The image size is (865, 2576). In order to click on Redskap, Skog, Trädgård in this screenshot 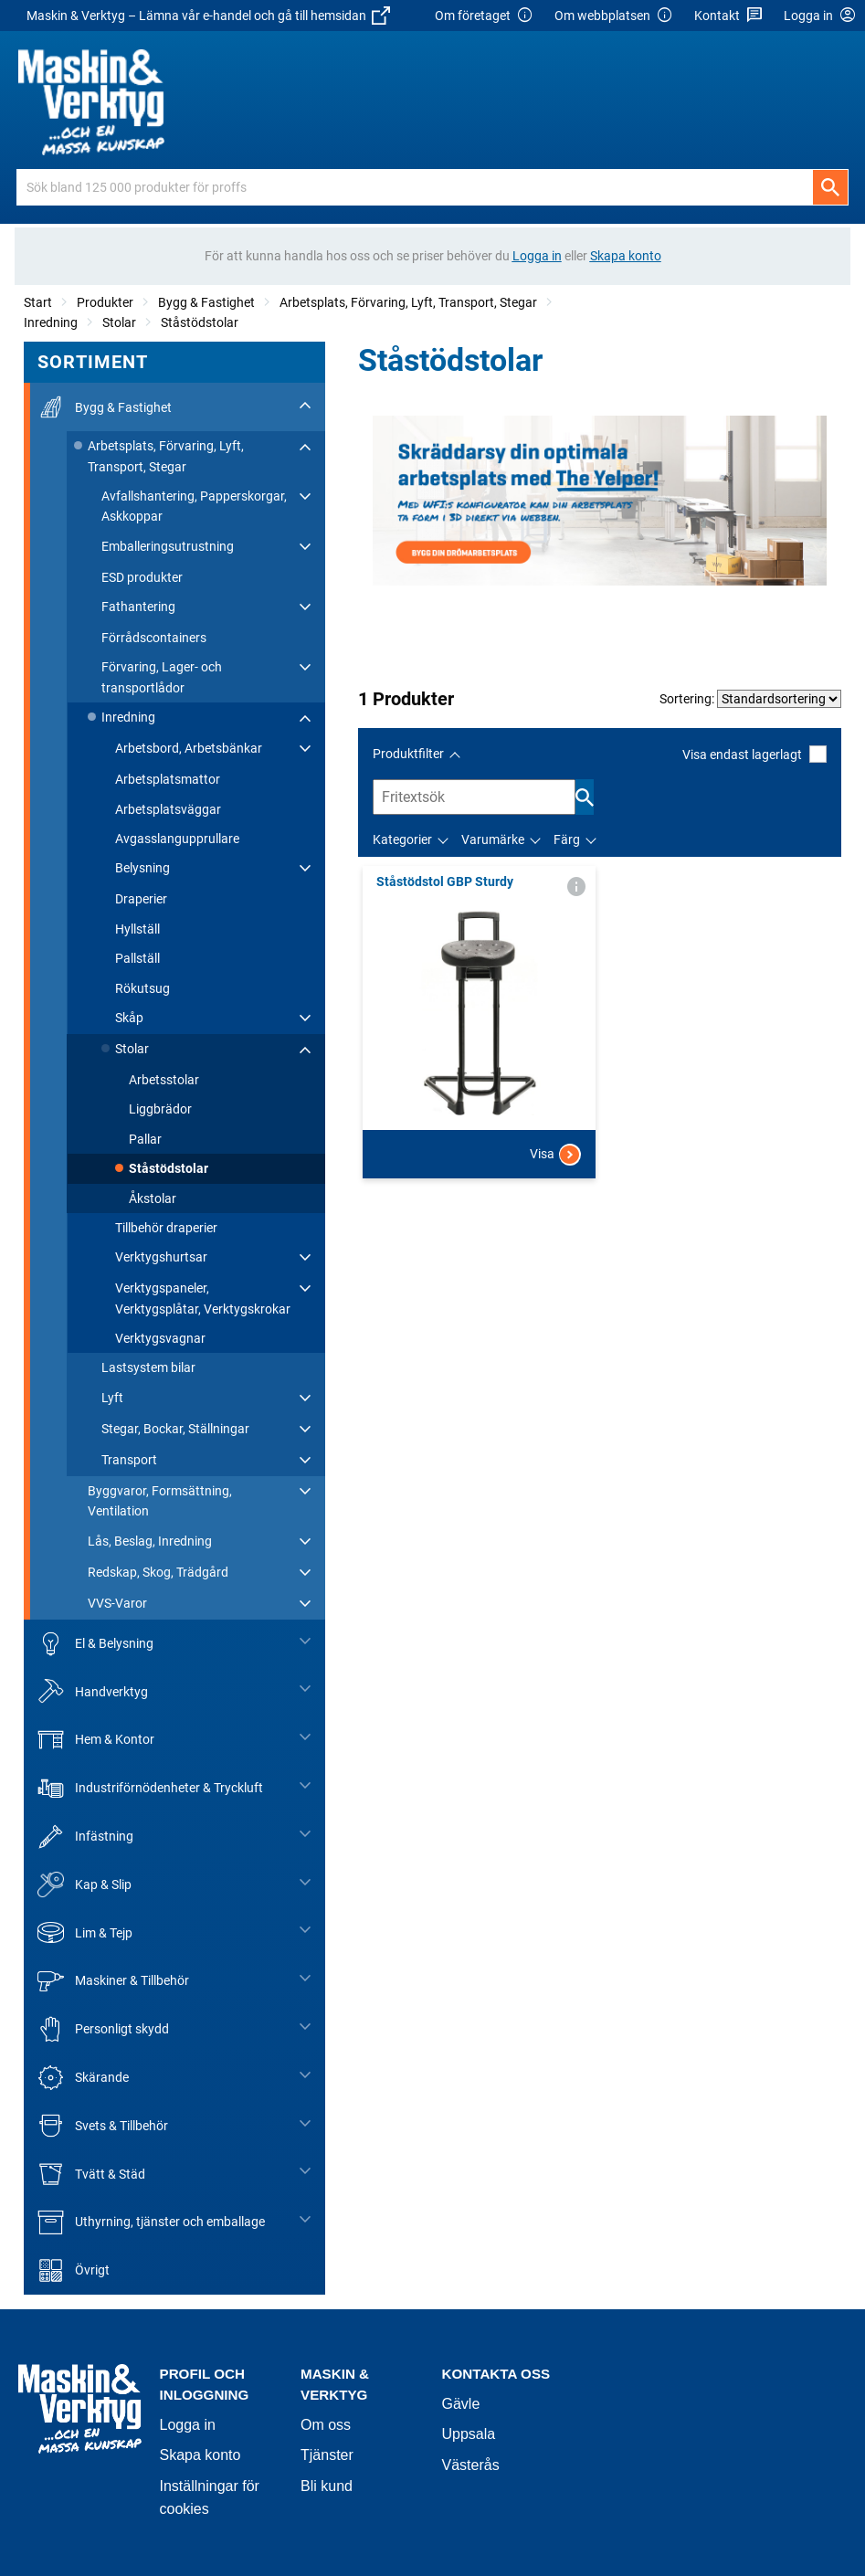, I will do `click(158, 1572)`.